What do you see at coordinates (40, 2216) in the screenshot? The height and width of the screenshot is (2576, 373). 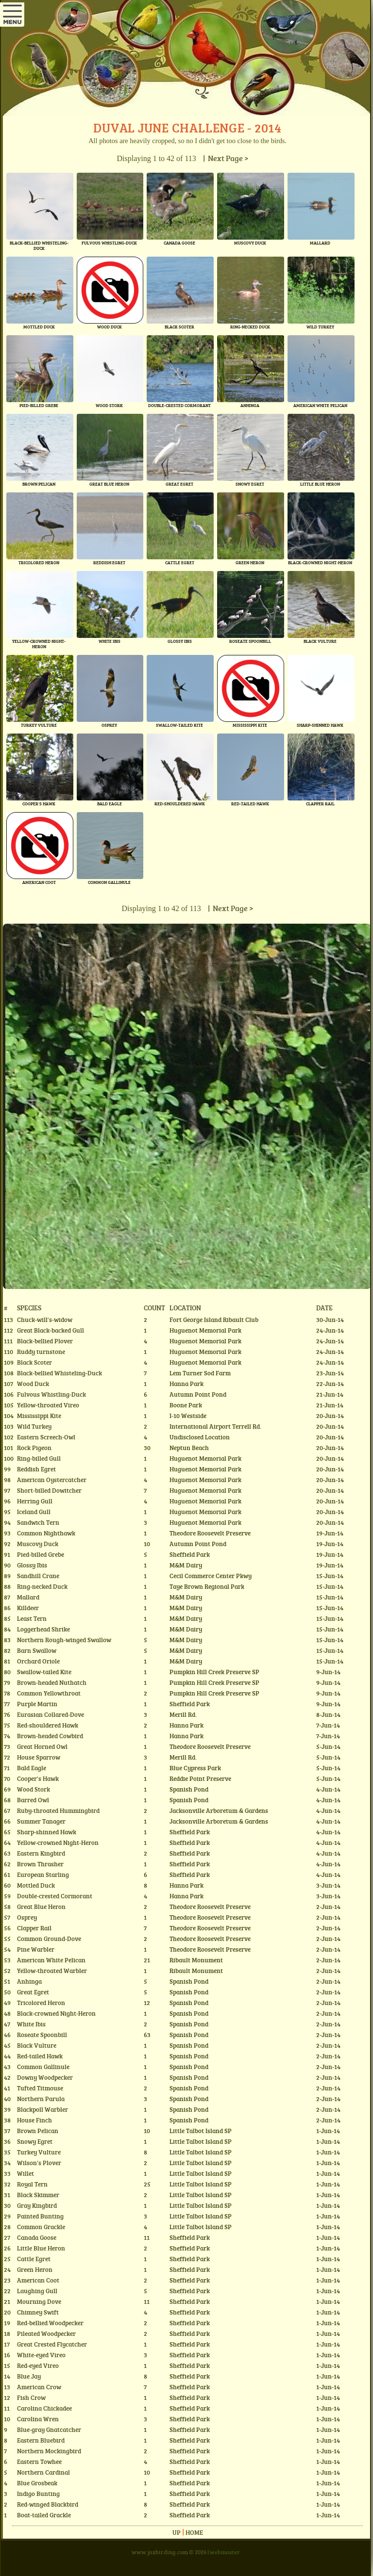 I see `Painted Bunting` at bounding box center [40, 2216].